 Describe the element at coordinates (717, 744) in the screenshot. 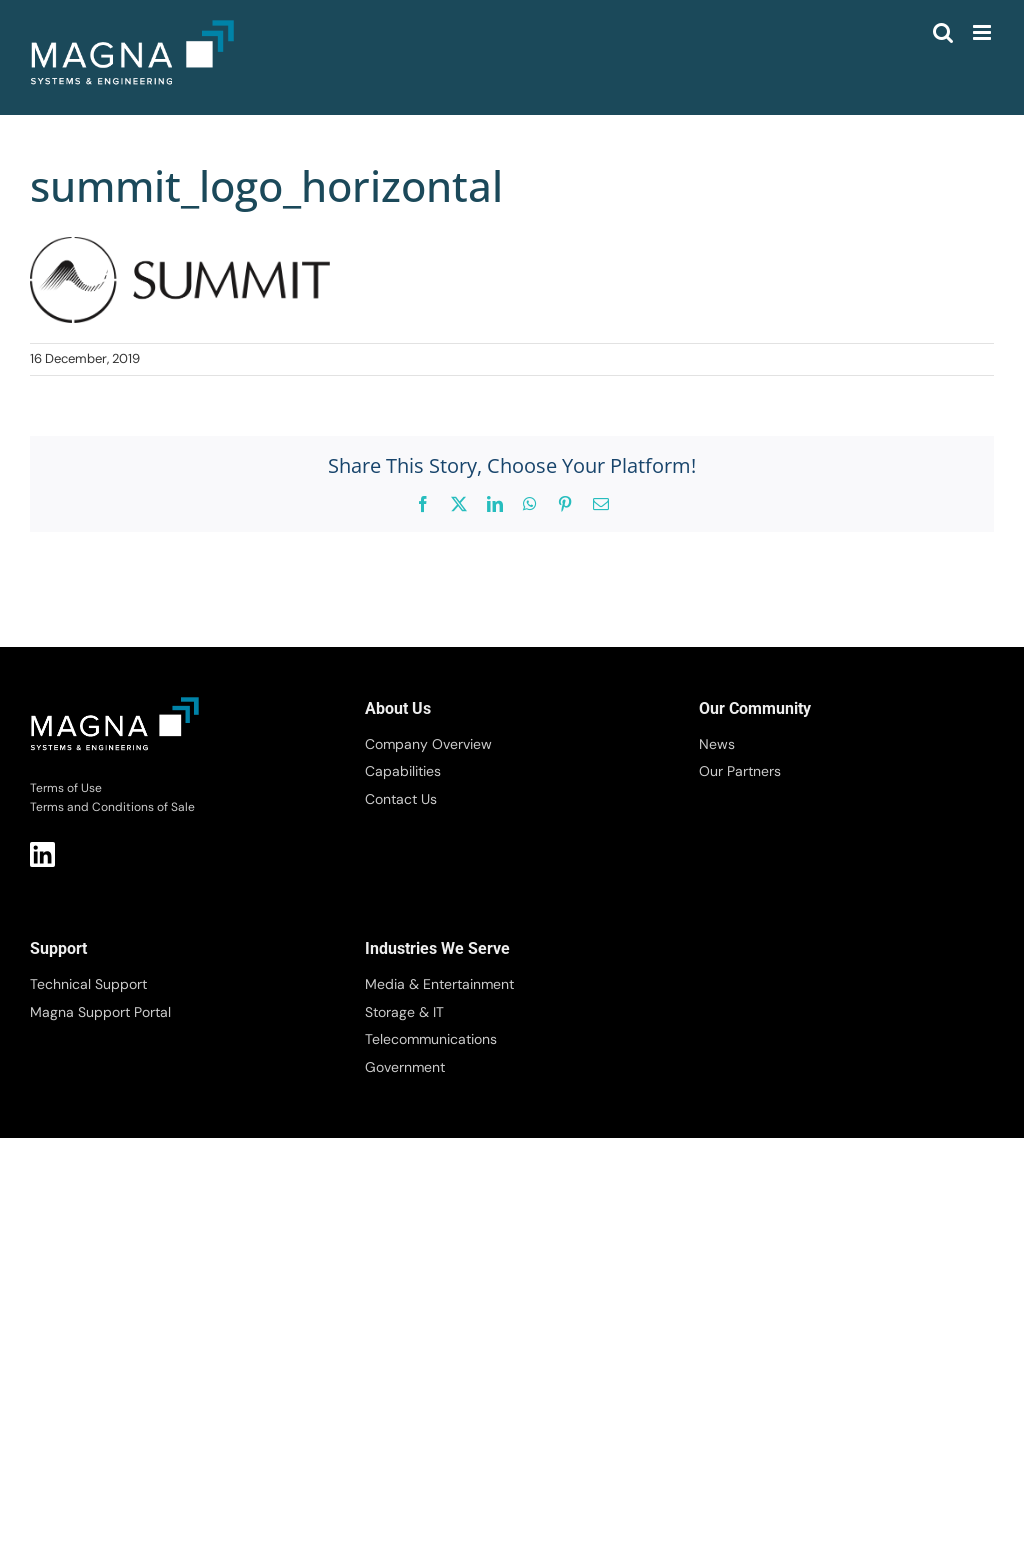

I see `News` at that location.